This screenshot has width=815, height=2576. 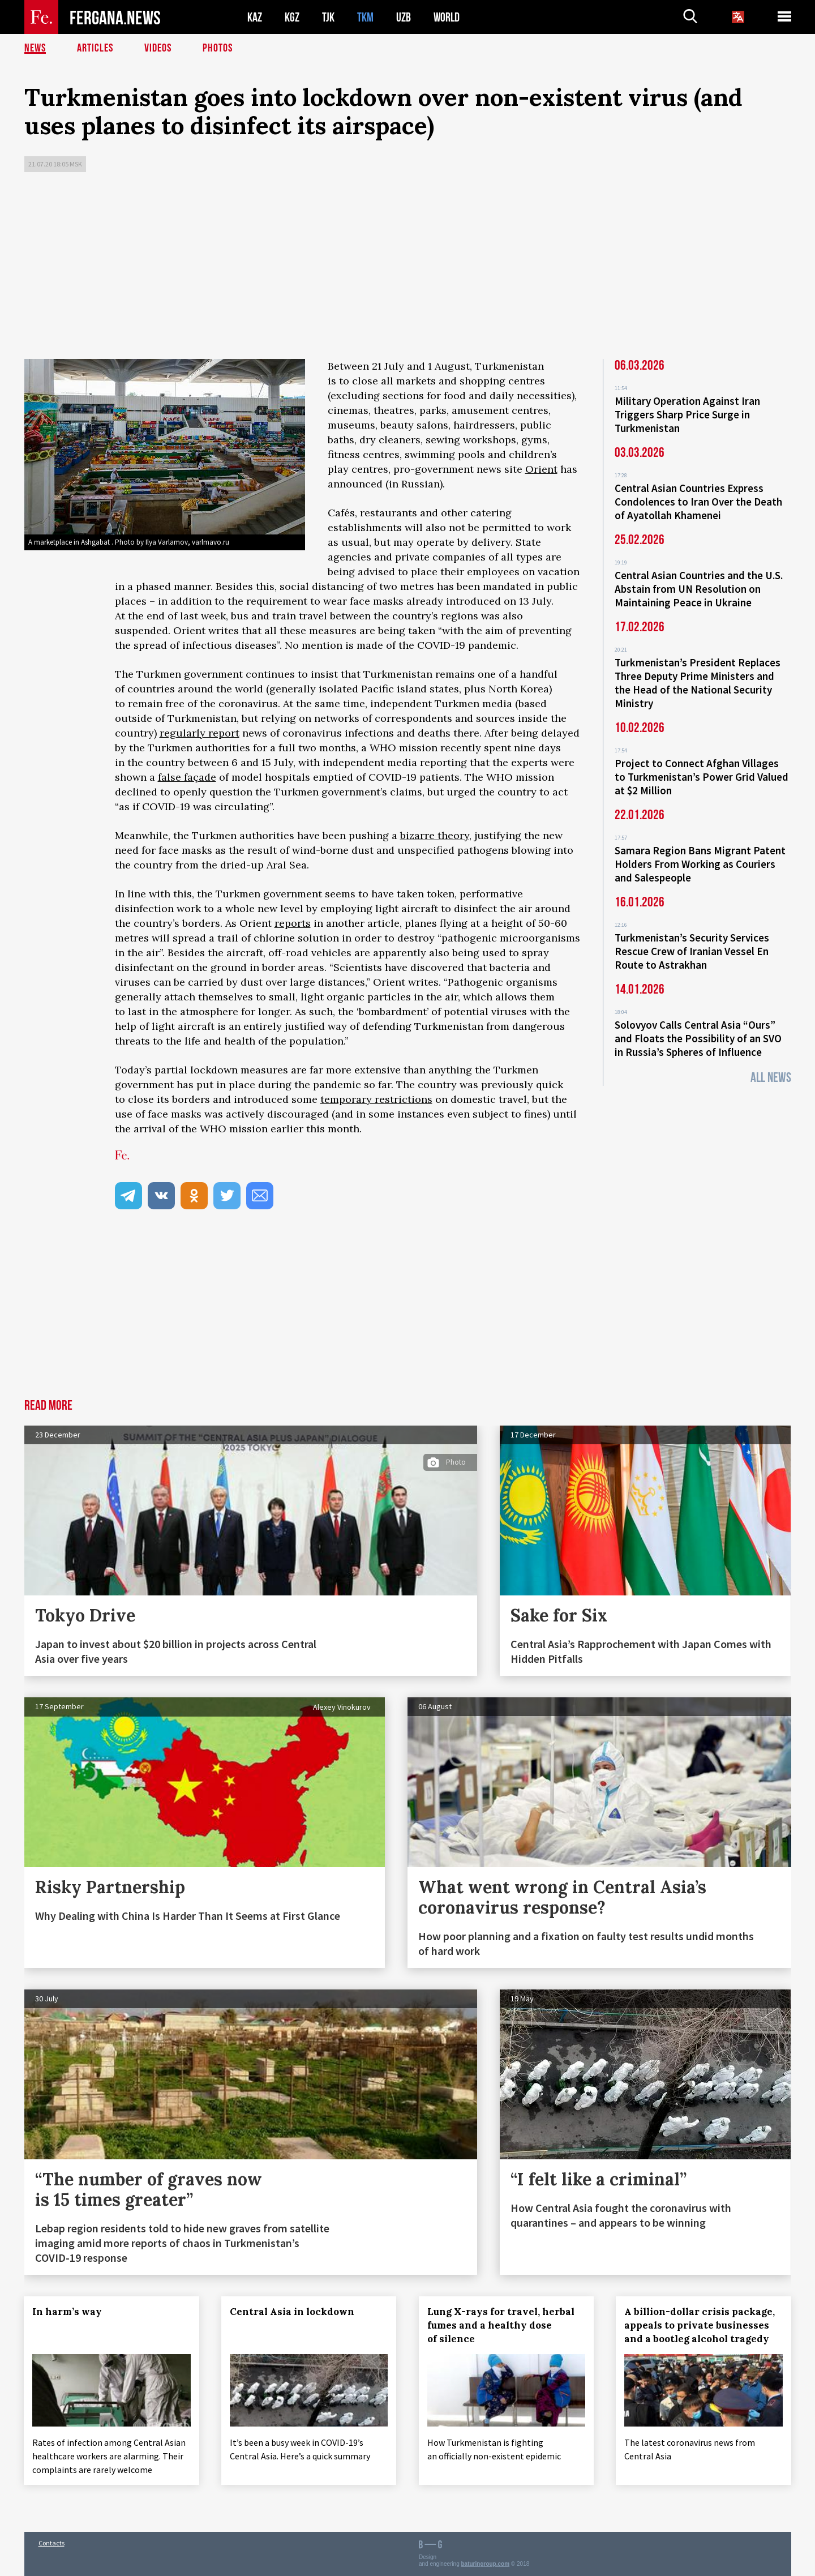 What do you see at coordinates (447, 17) in the screenshot?
I see `WORLD` at bounding box center [447, 17].